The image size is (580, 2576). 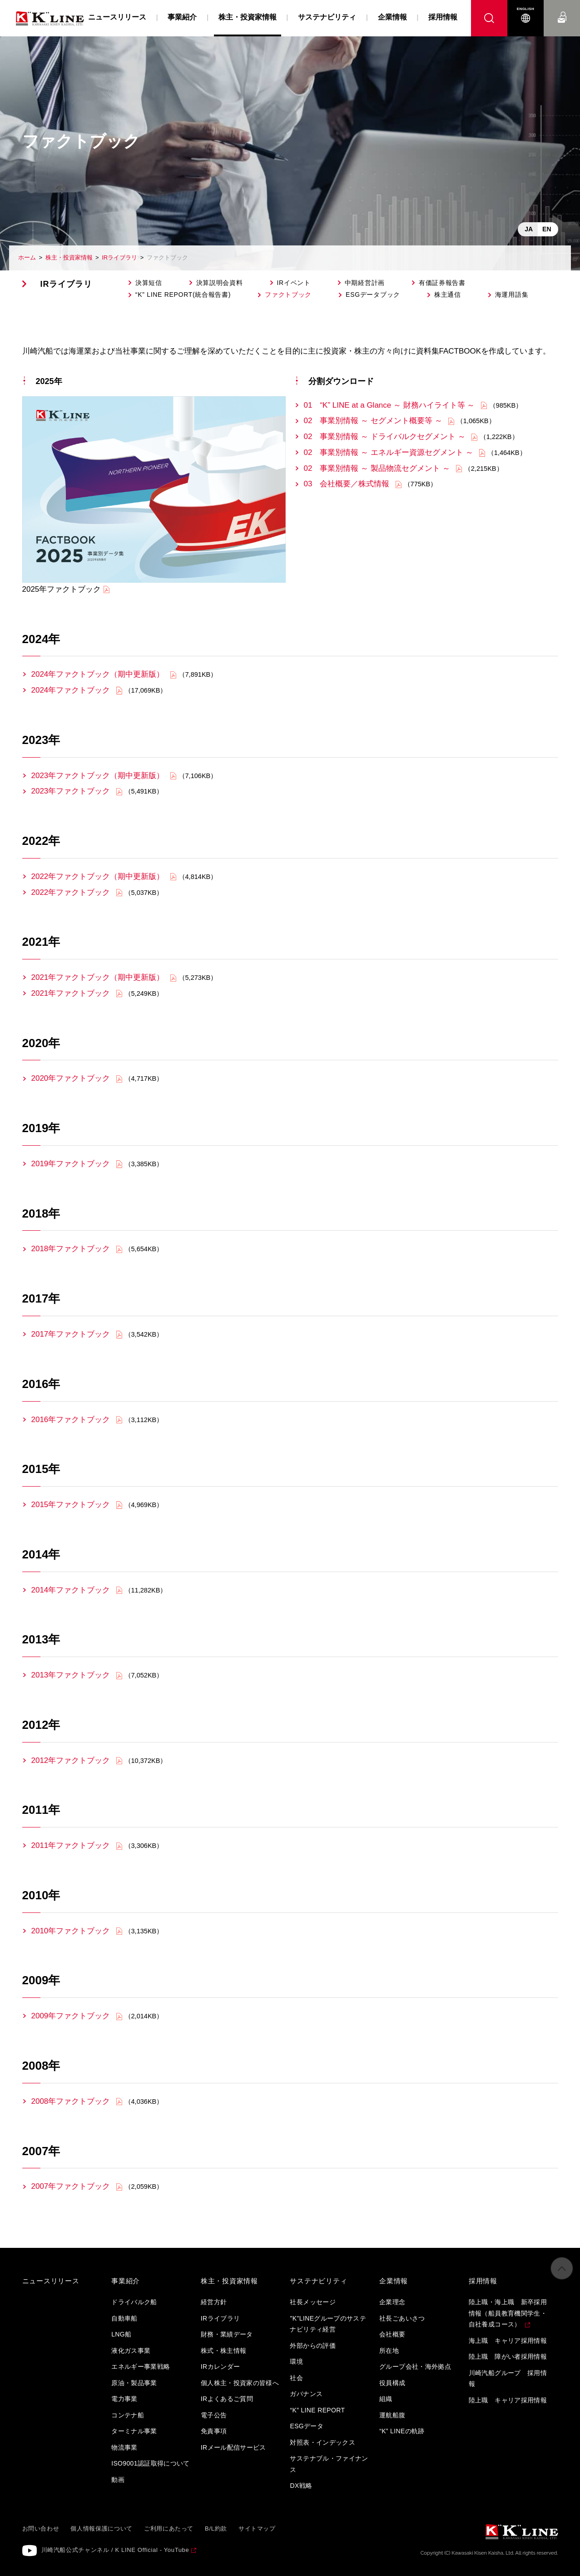 What do you see at coordinates (546, 229) in the screenshot?
I see `EN` at bounding box center [546, 229].